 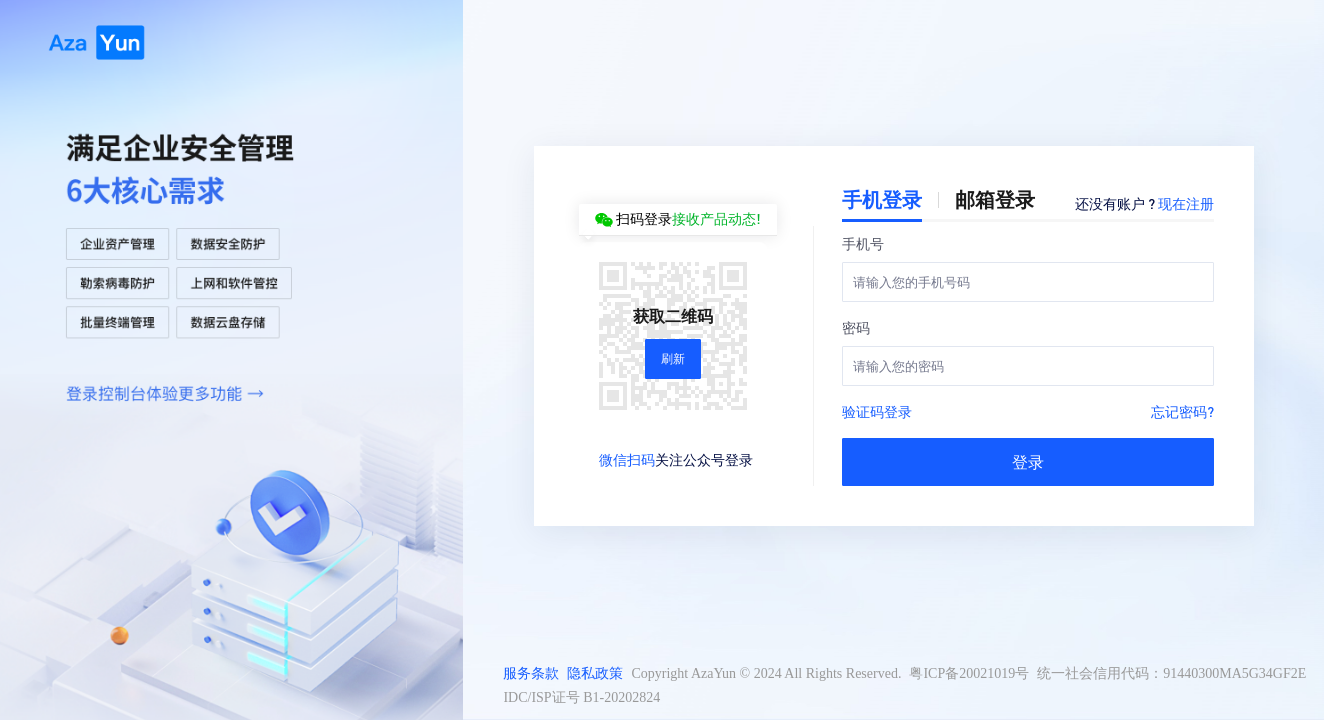 I want to click on 密码, so click(x=856, y=327).